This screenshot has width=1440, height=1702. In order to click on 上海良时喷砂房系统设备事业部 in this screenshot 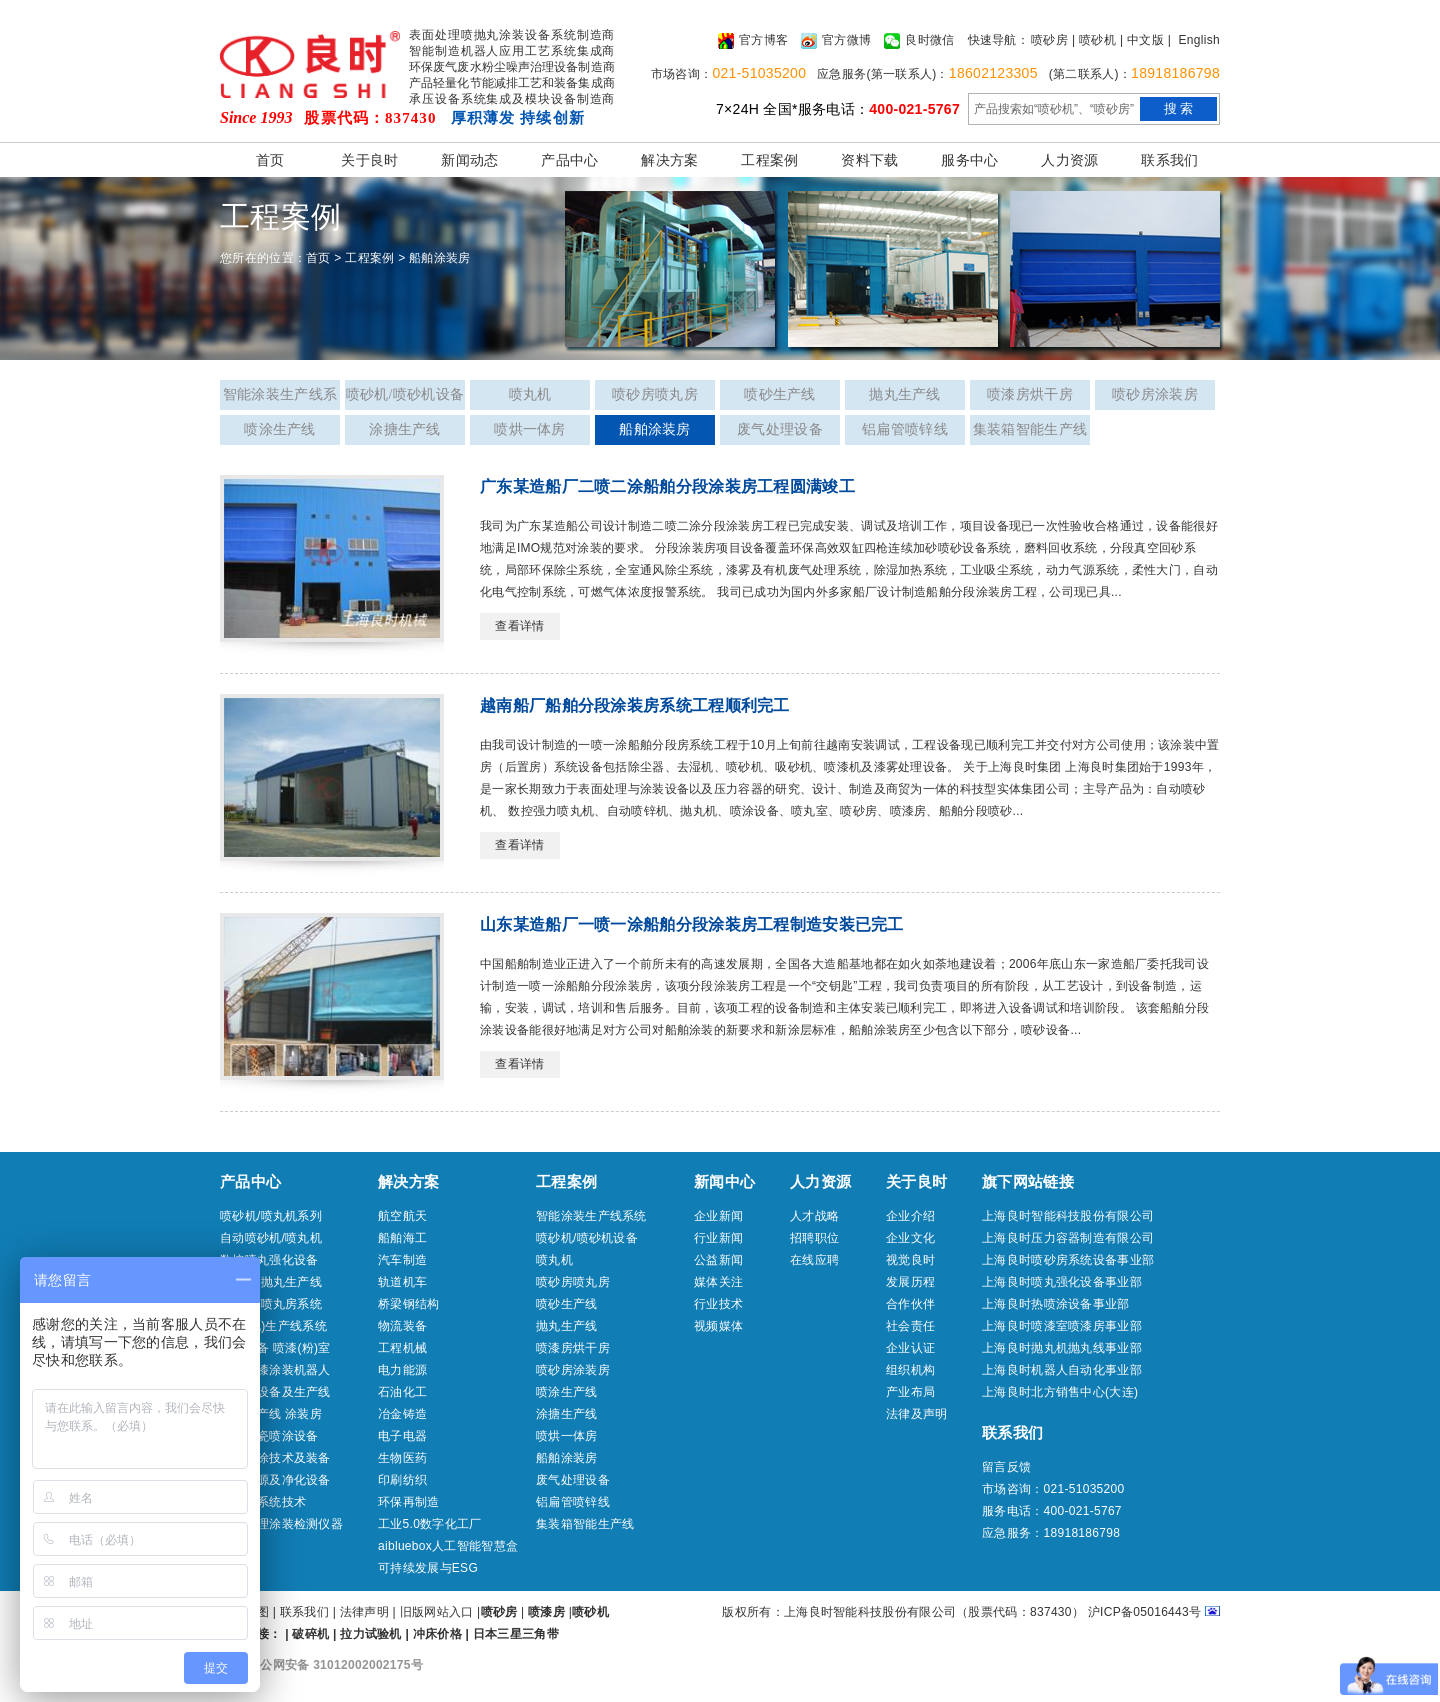, I will do `click(1068, 1260)`.